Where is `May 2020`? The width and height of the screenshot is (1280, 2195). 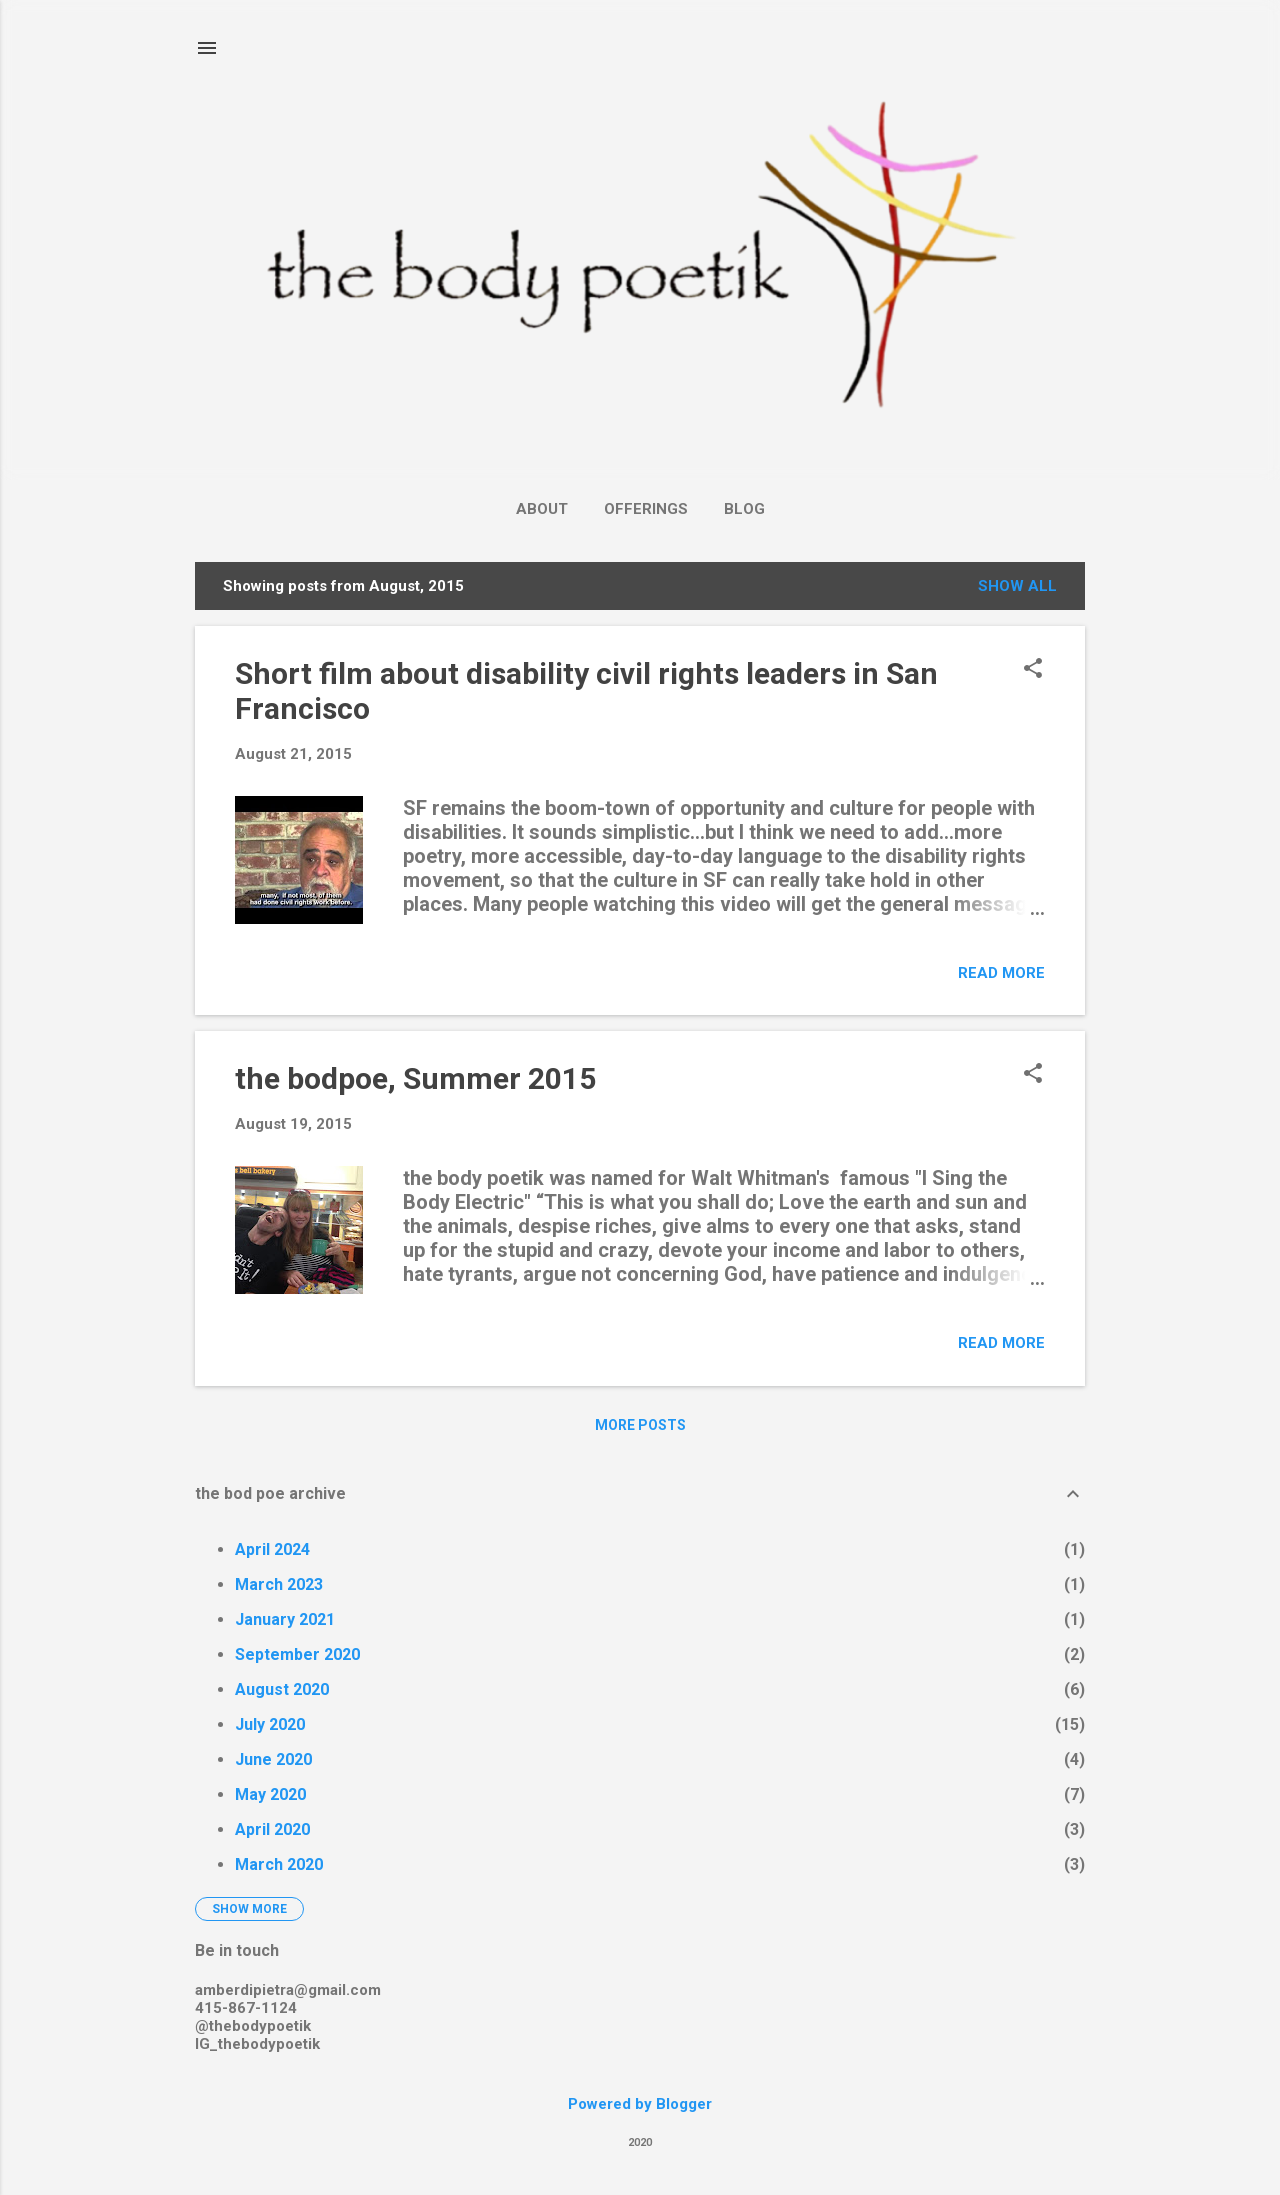 May 2020 is located at coordinates (270, 1794).